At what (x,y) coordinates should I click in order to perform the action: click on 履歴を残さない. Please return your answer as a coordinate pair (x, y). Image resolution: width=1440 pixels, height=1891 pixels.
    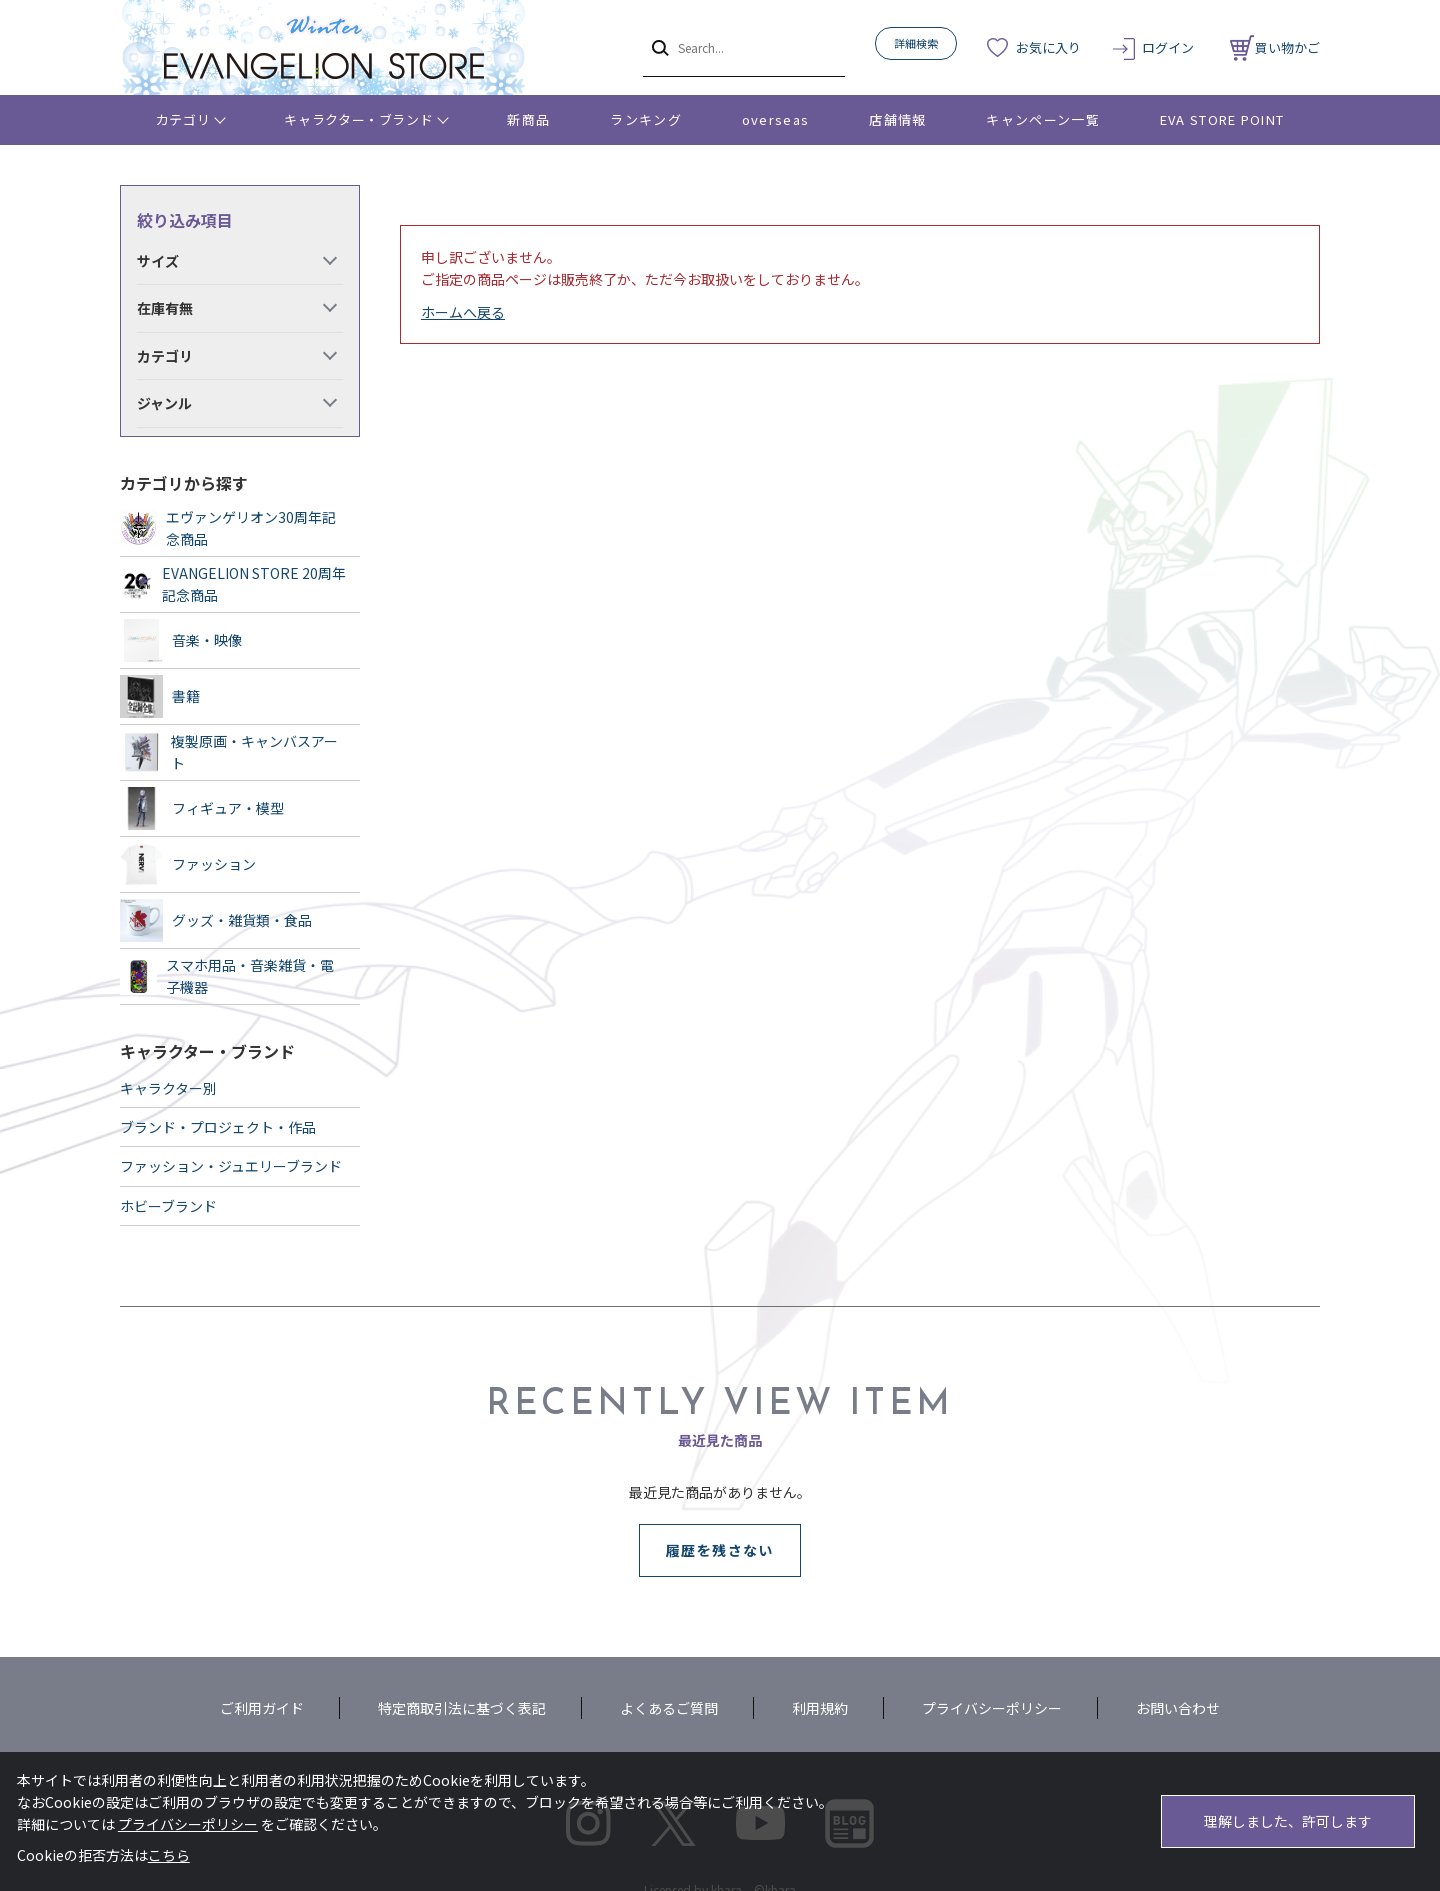
    Looking at the image, I should click on (720, 1550).